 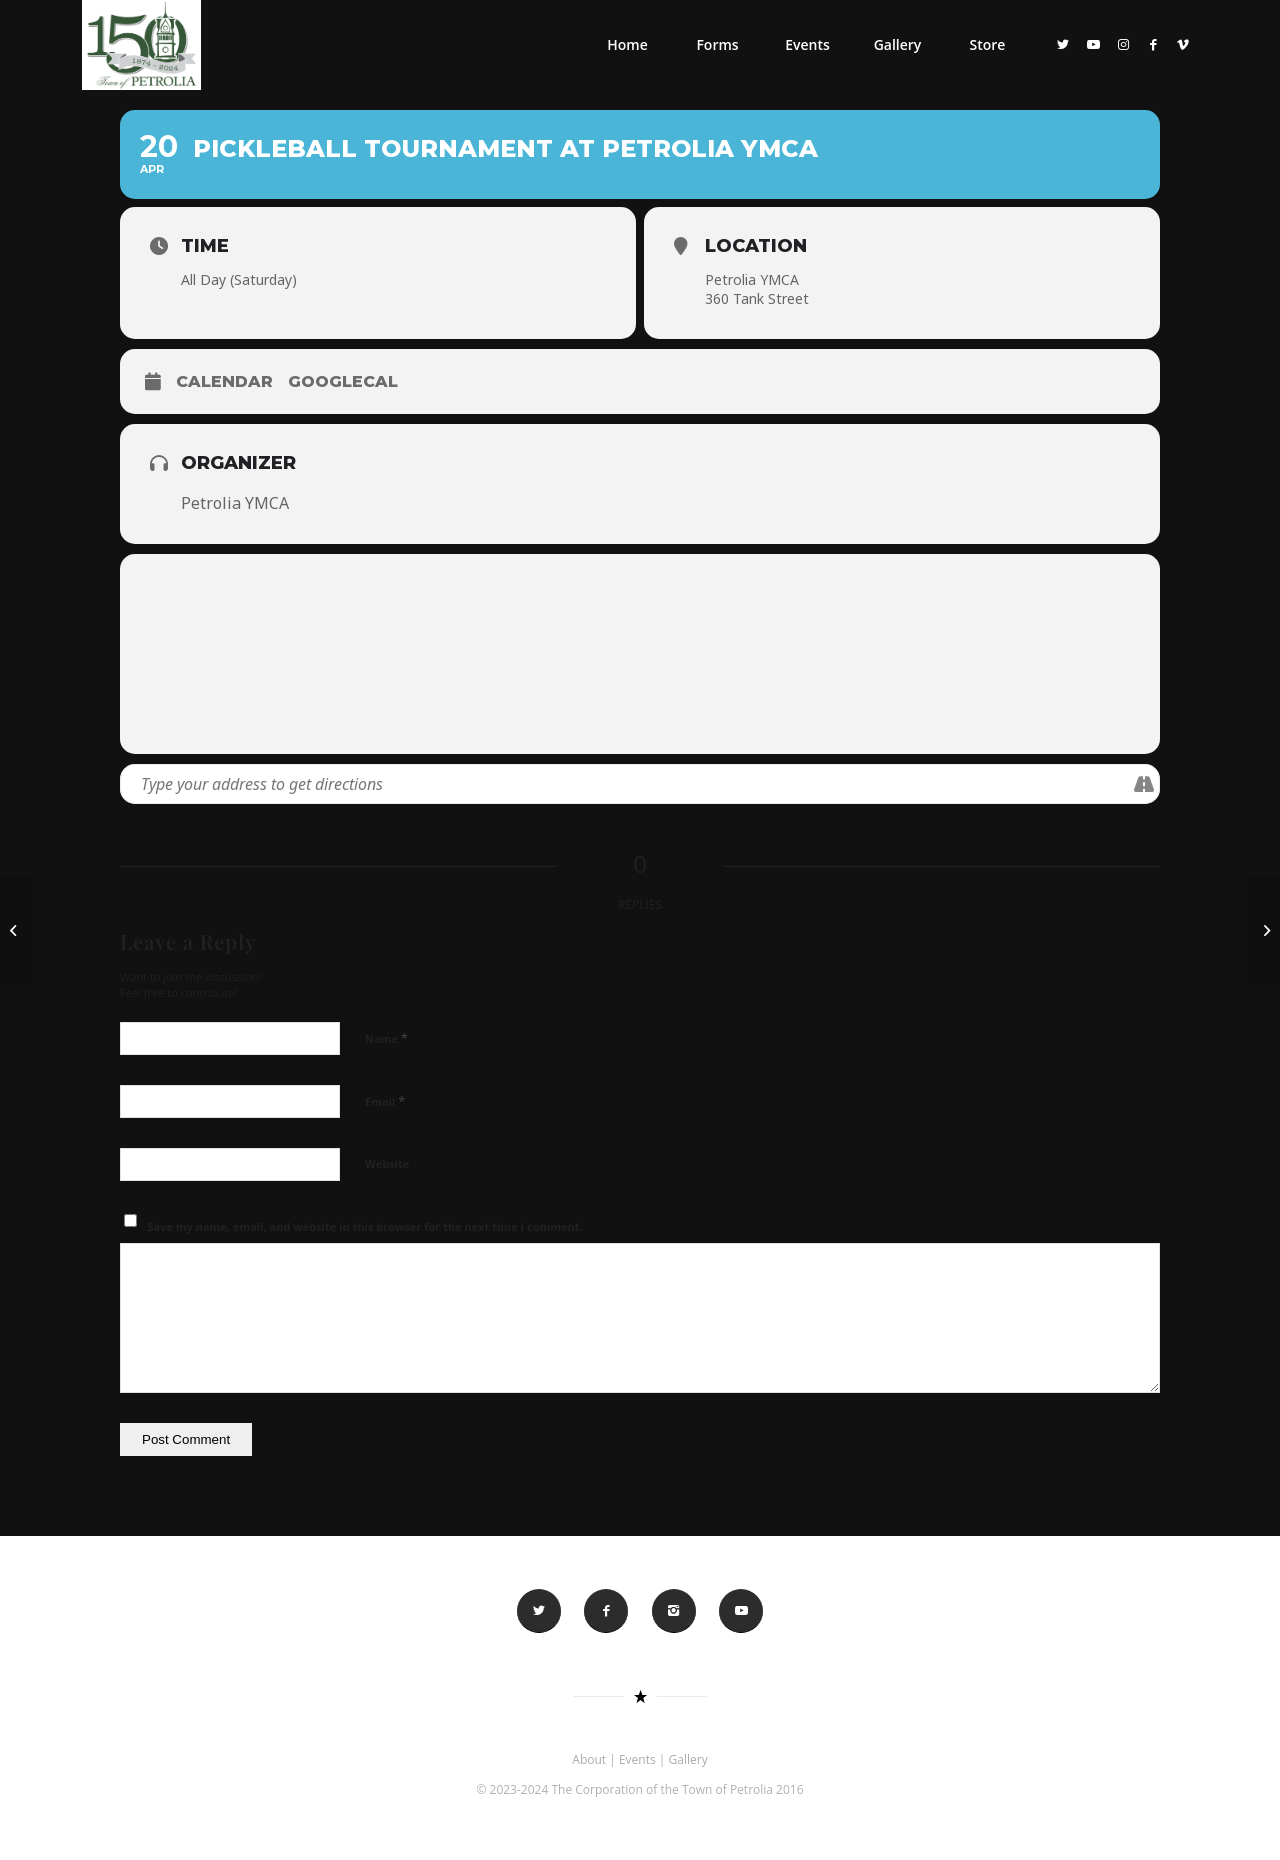 I want to click on Name, so click(x=386, y=1038).